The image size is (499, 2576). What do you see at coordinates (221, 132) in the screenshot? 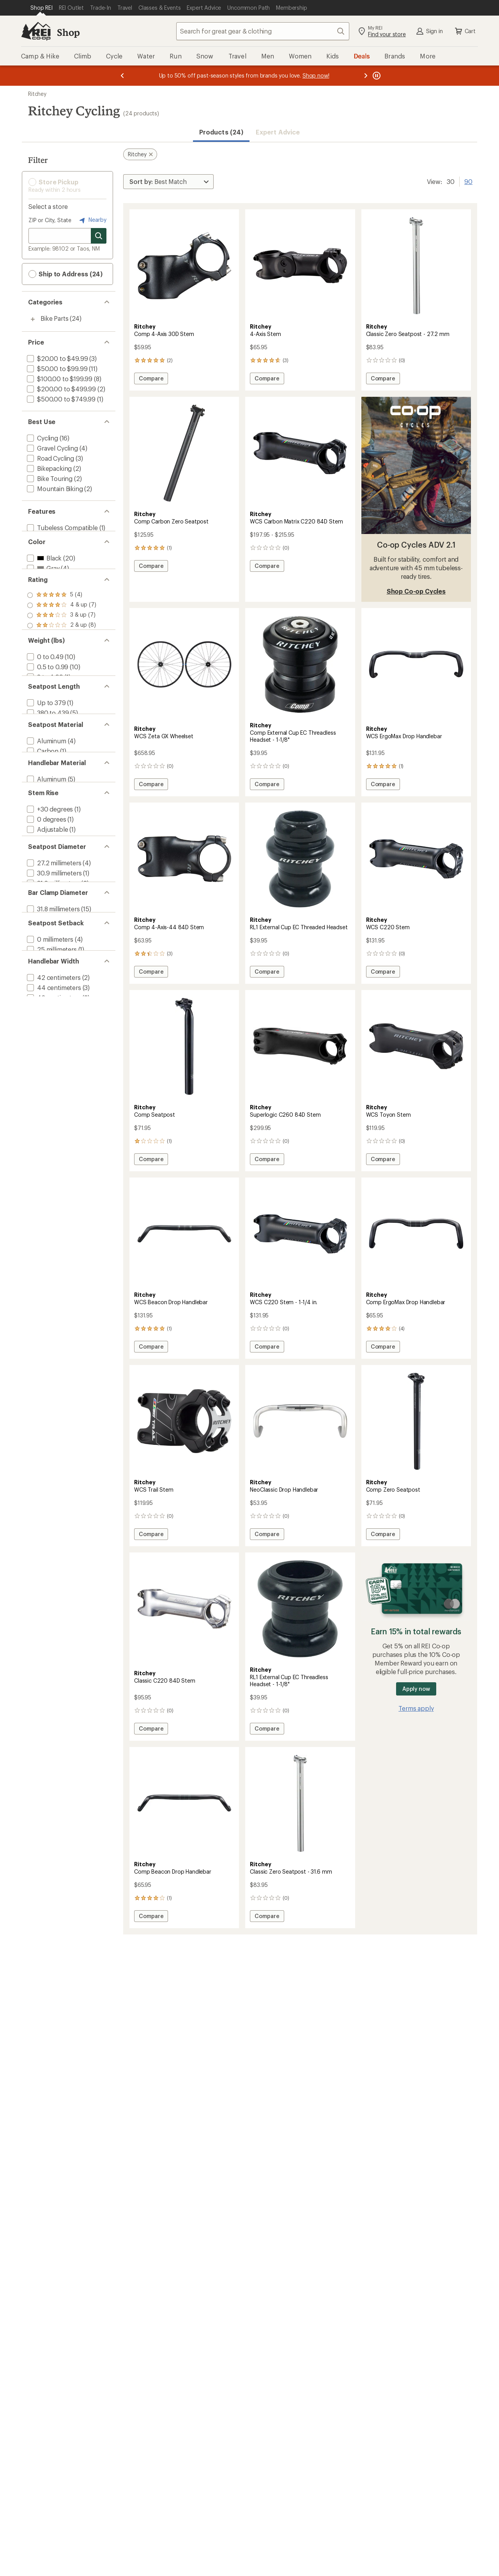
I see `Products (24) [button]` at bounding box center [221, 132].